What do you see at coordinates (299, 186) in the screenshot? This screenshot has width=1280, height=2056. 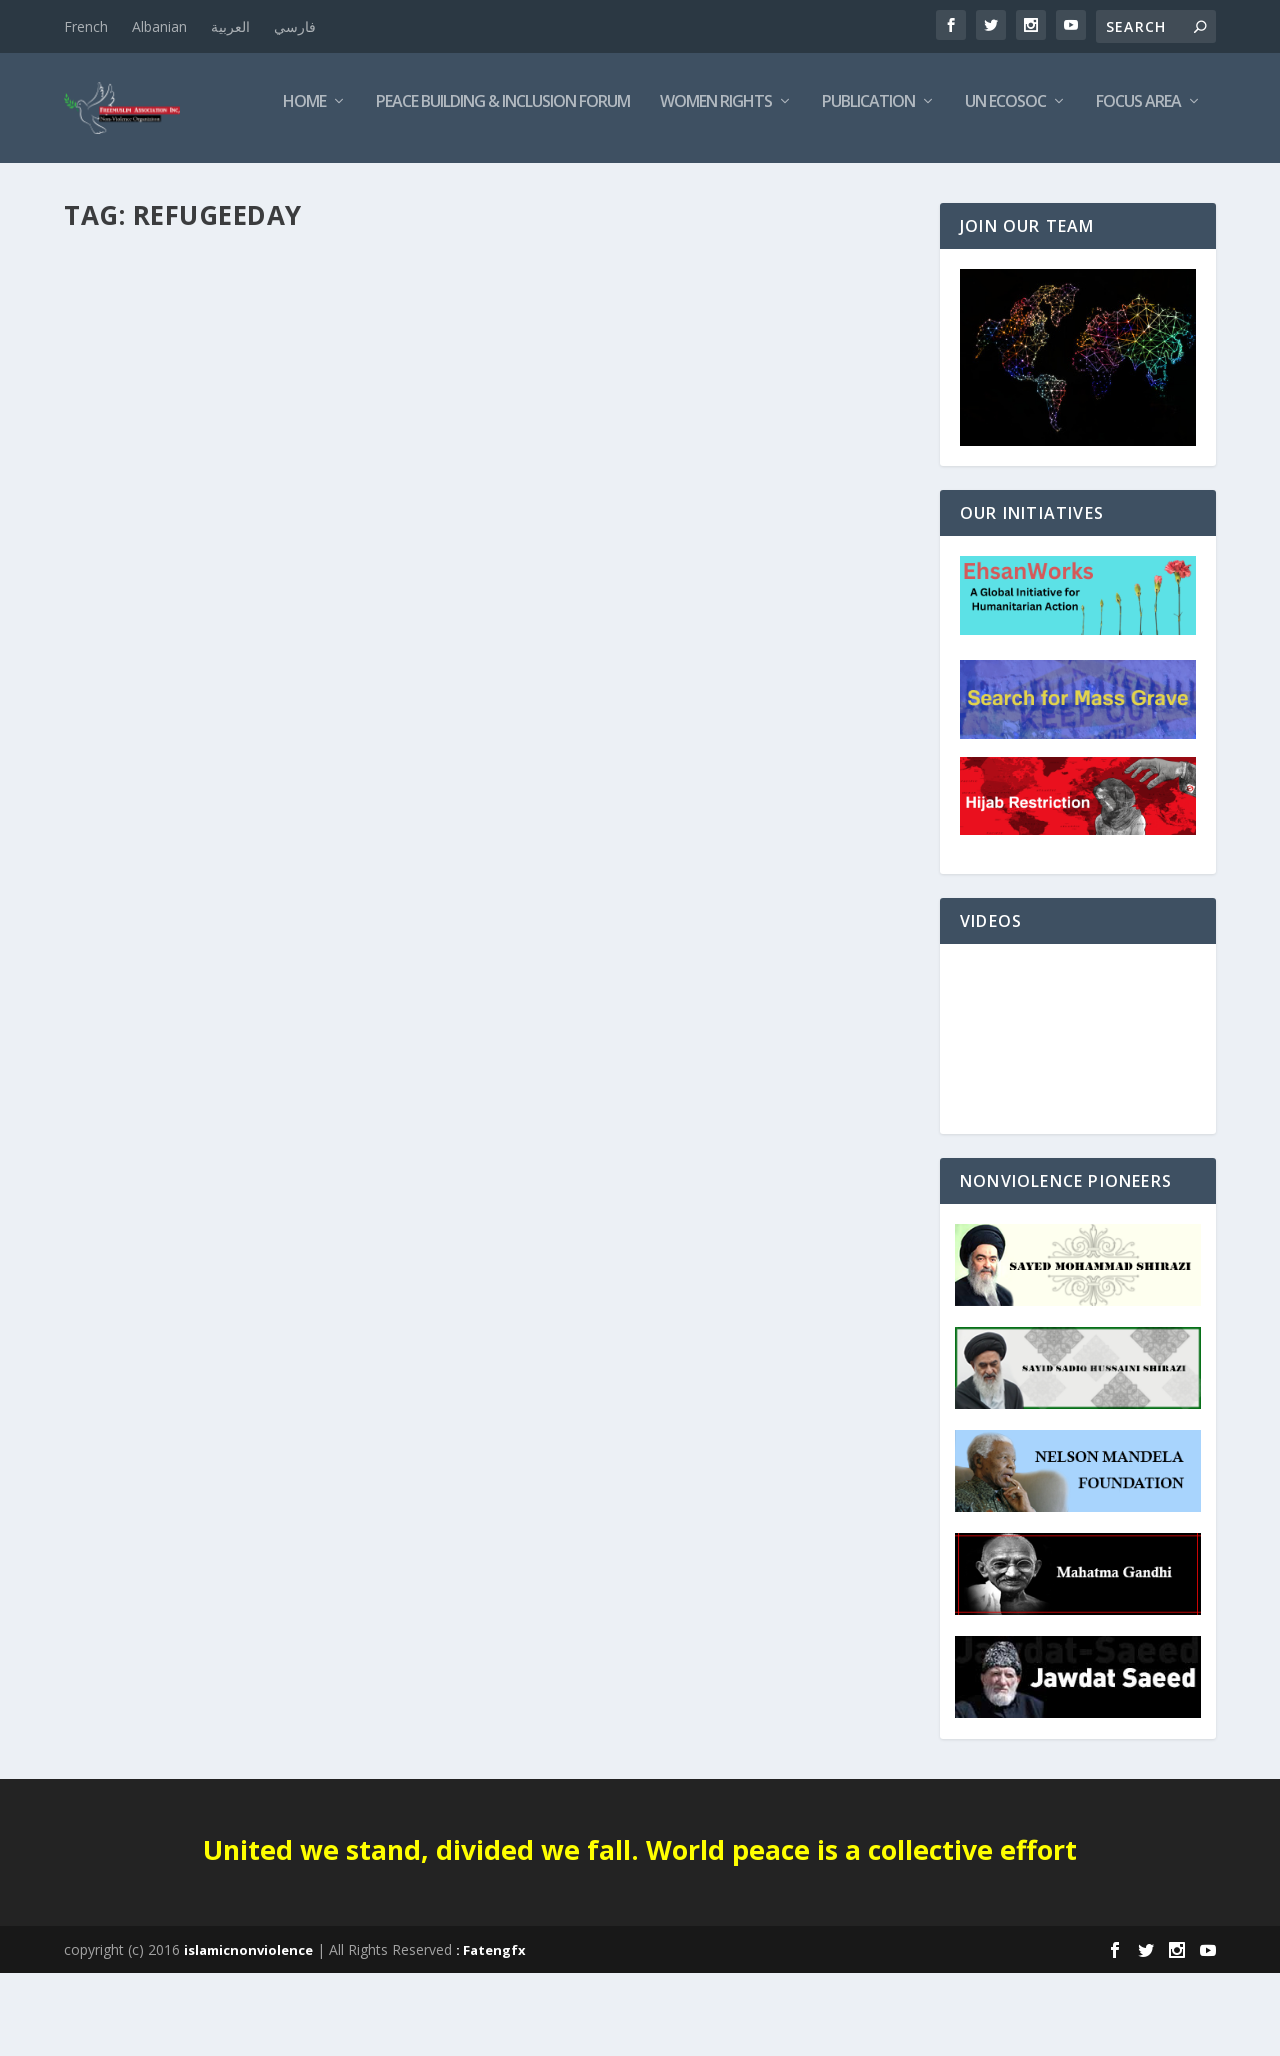 I see `Peace Building & Inclusion Forum` at bounding box center [299, 186].